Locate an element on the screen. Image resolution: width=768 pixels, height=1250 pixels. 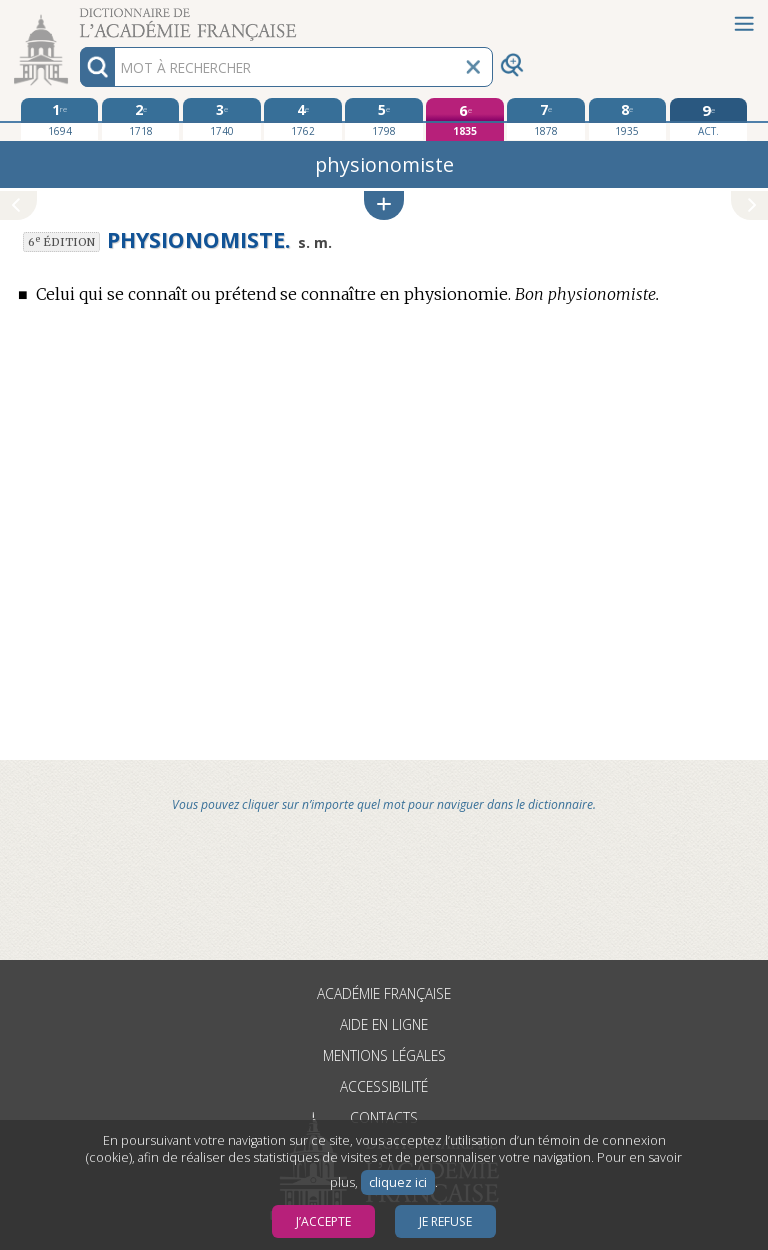
[button] is located at coordinates (384, 205).